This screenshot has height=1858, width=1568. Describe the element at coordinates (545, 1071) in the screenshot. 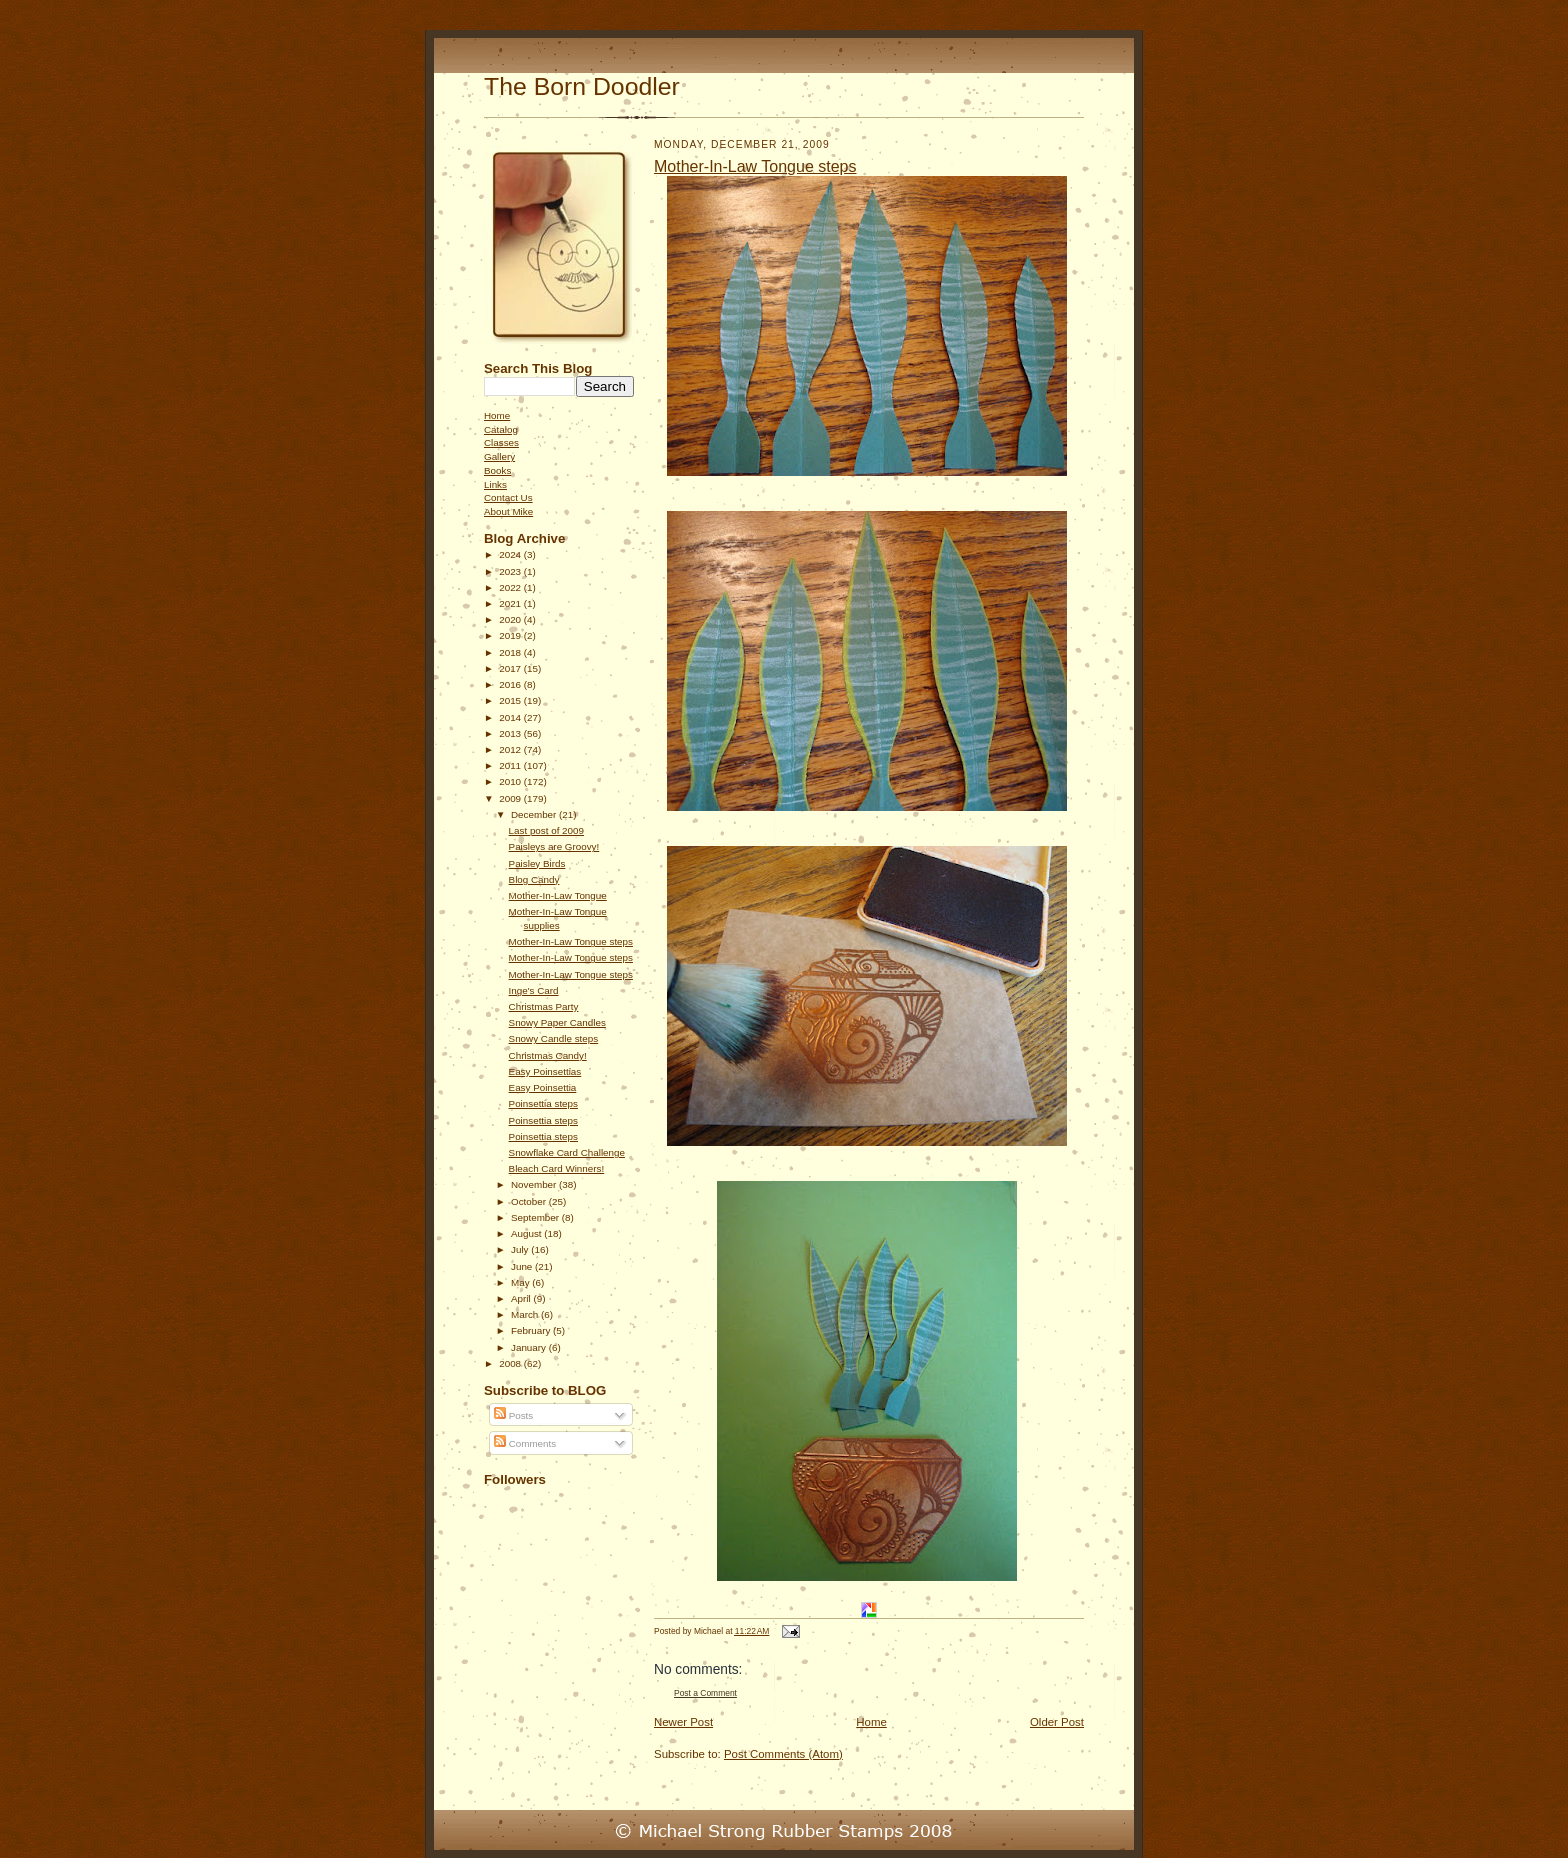

I see `Easy Poinsettias` at that location.